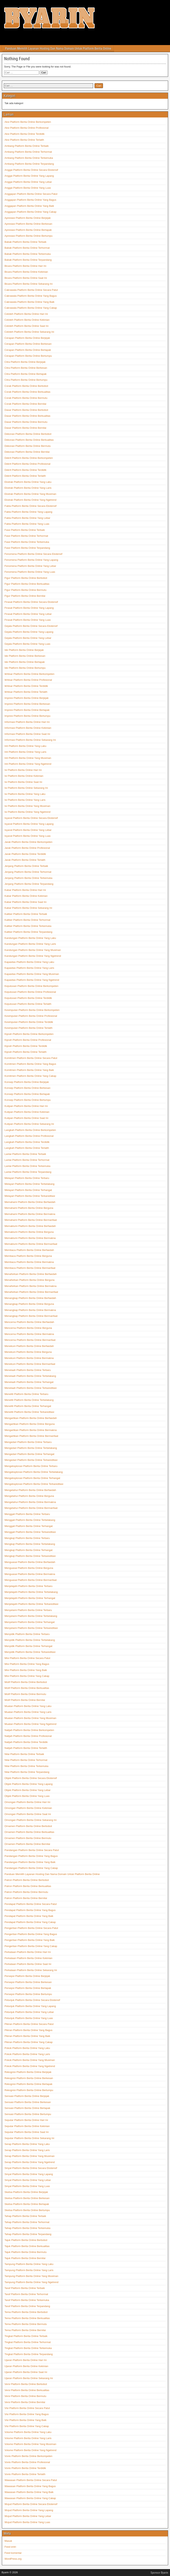  I want to click on Memahami Platform Berita Online Berguna, so click(29, 1207).